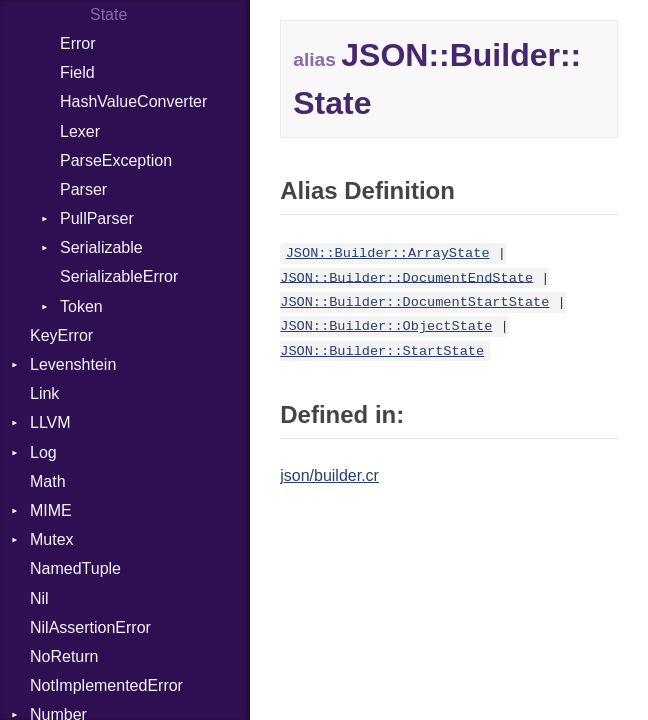 The image size is (648, 720). What do you see at coordinates (414, 302) in the screenshot?
I see `JSON::Builder::DocumentStartState` at bounding box center [414, 302].